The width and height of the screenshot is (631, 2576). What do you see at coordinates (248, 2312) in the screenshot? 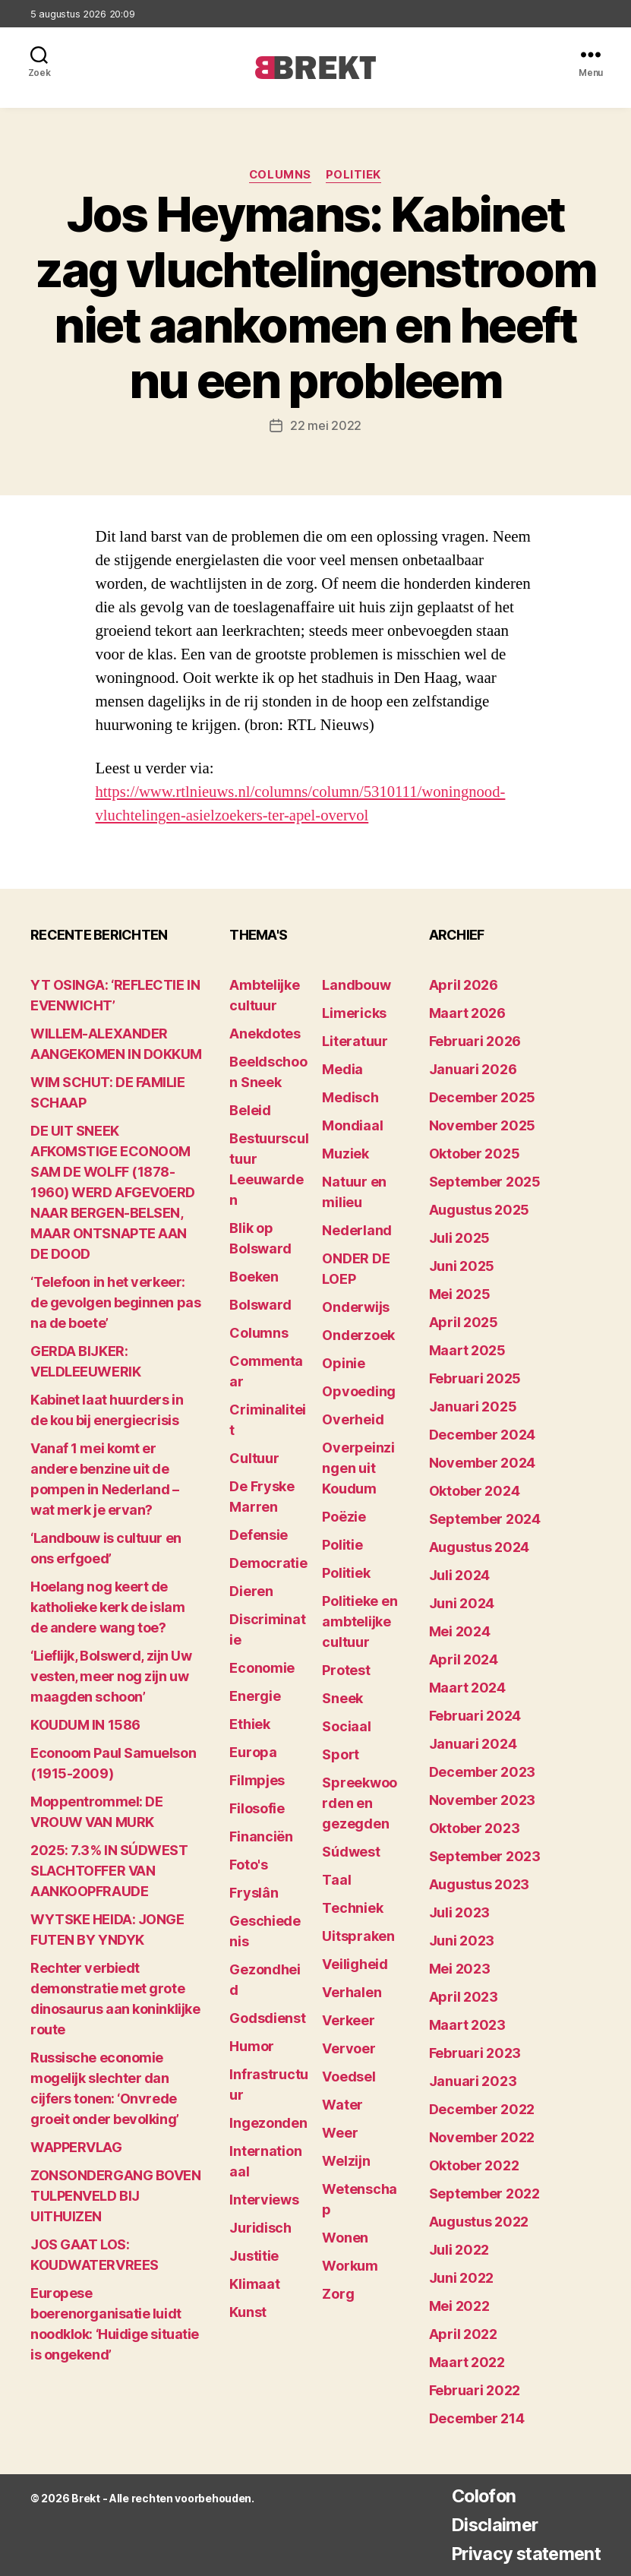
I see `Kunst` at bounding box center [248, 2312].